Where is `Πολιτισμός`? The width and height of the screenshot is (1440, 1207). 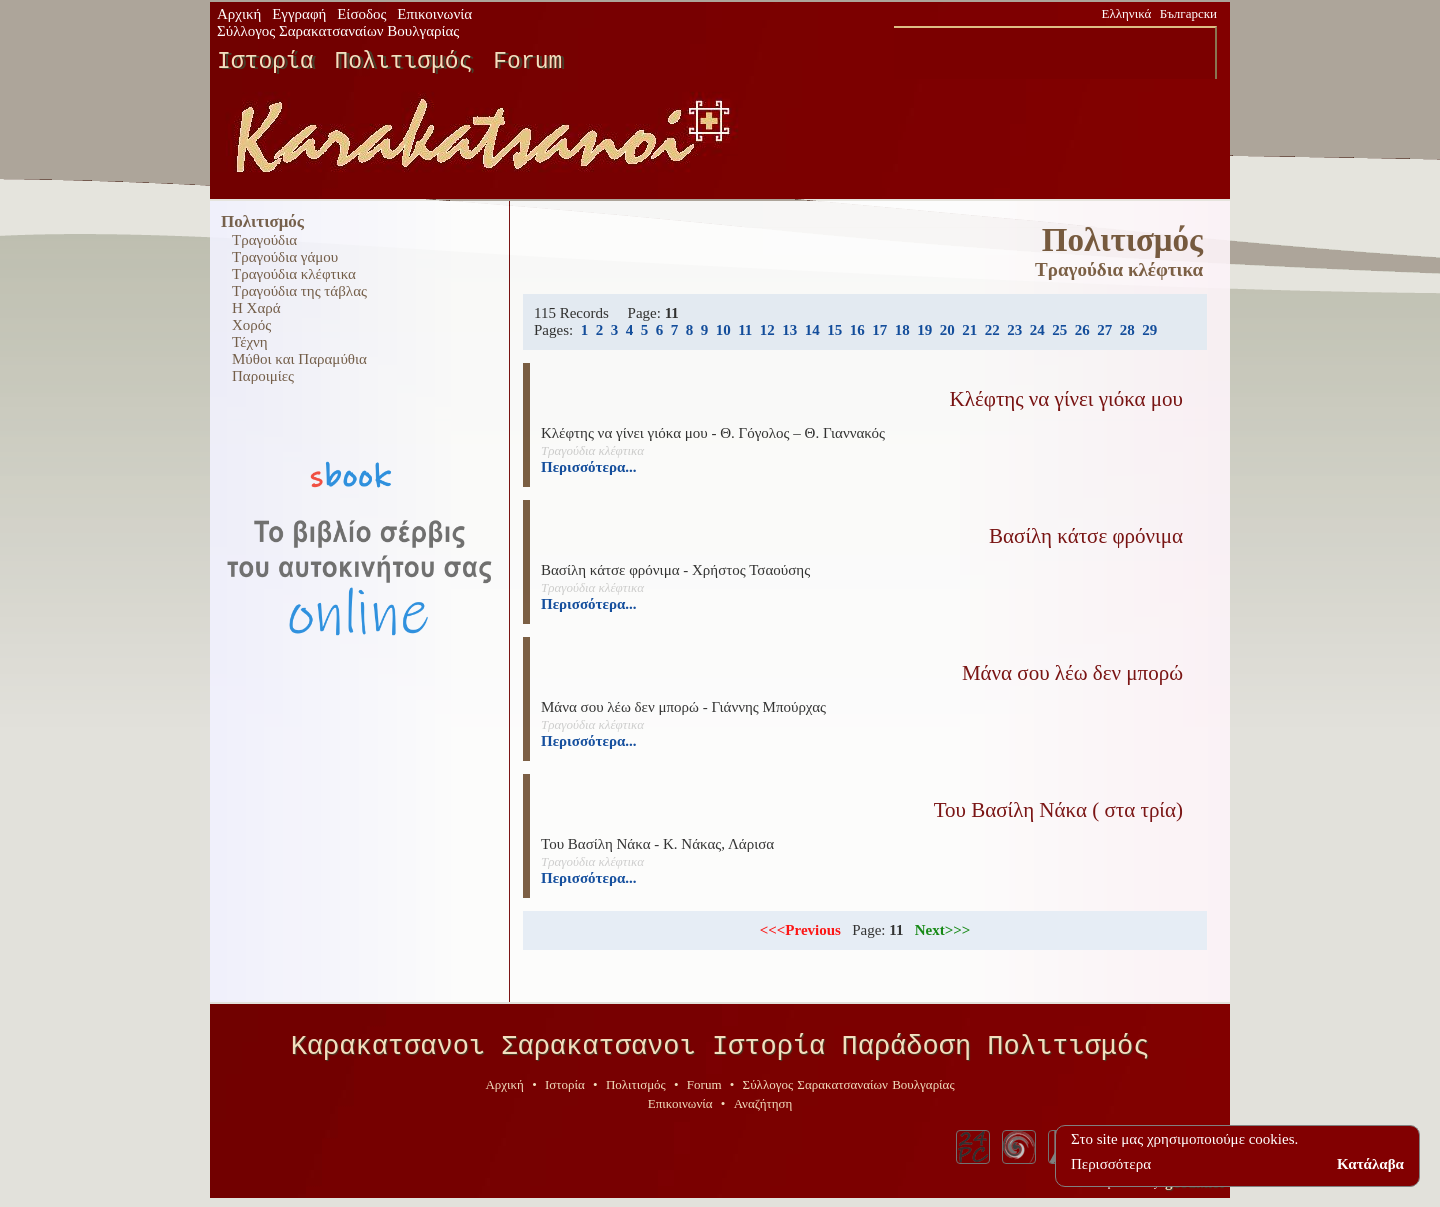
Πολιτισμός is located at coordinates (403, 62).